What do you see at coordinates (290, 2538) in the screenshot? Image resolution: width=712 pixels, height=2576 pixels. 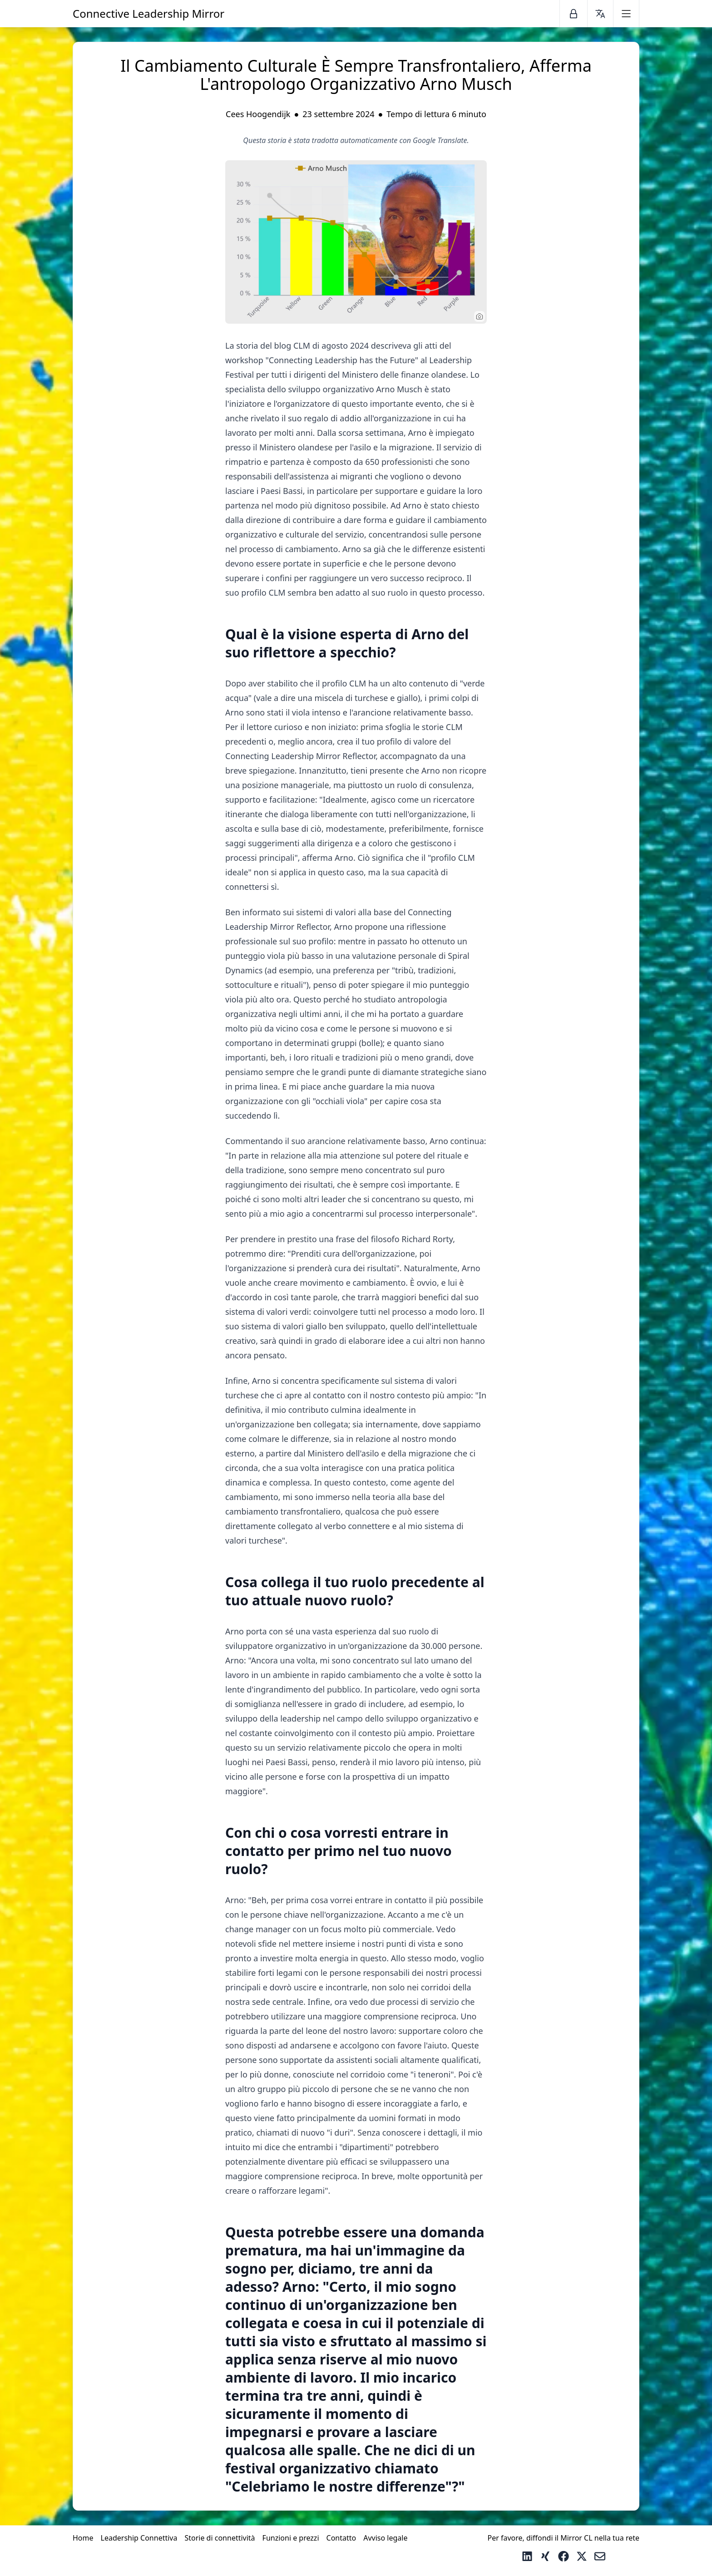 I see `Funzioni e prezzi` at bounding box center [290, 2538].